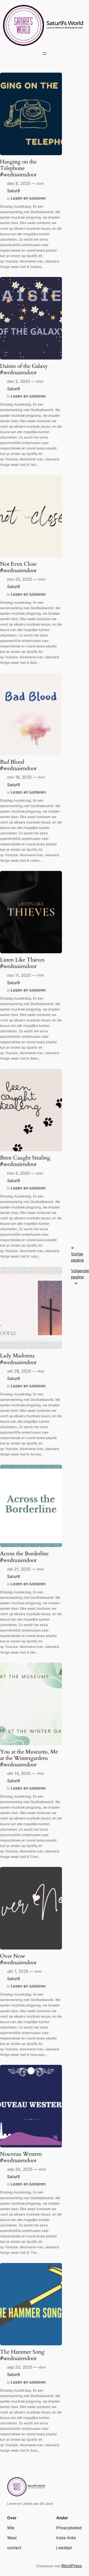  Describe the element at coordinates (22, 963) in the screenshot. I see `Listen Like Thieves #wedraaiendoor` at that location.